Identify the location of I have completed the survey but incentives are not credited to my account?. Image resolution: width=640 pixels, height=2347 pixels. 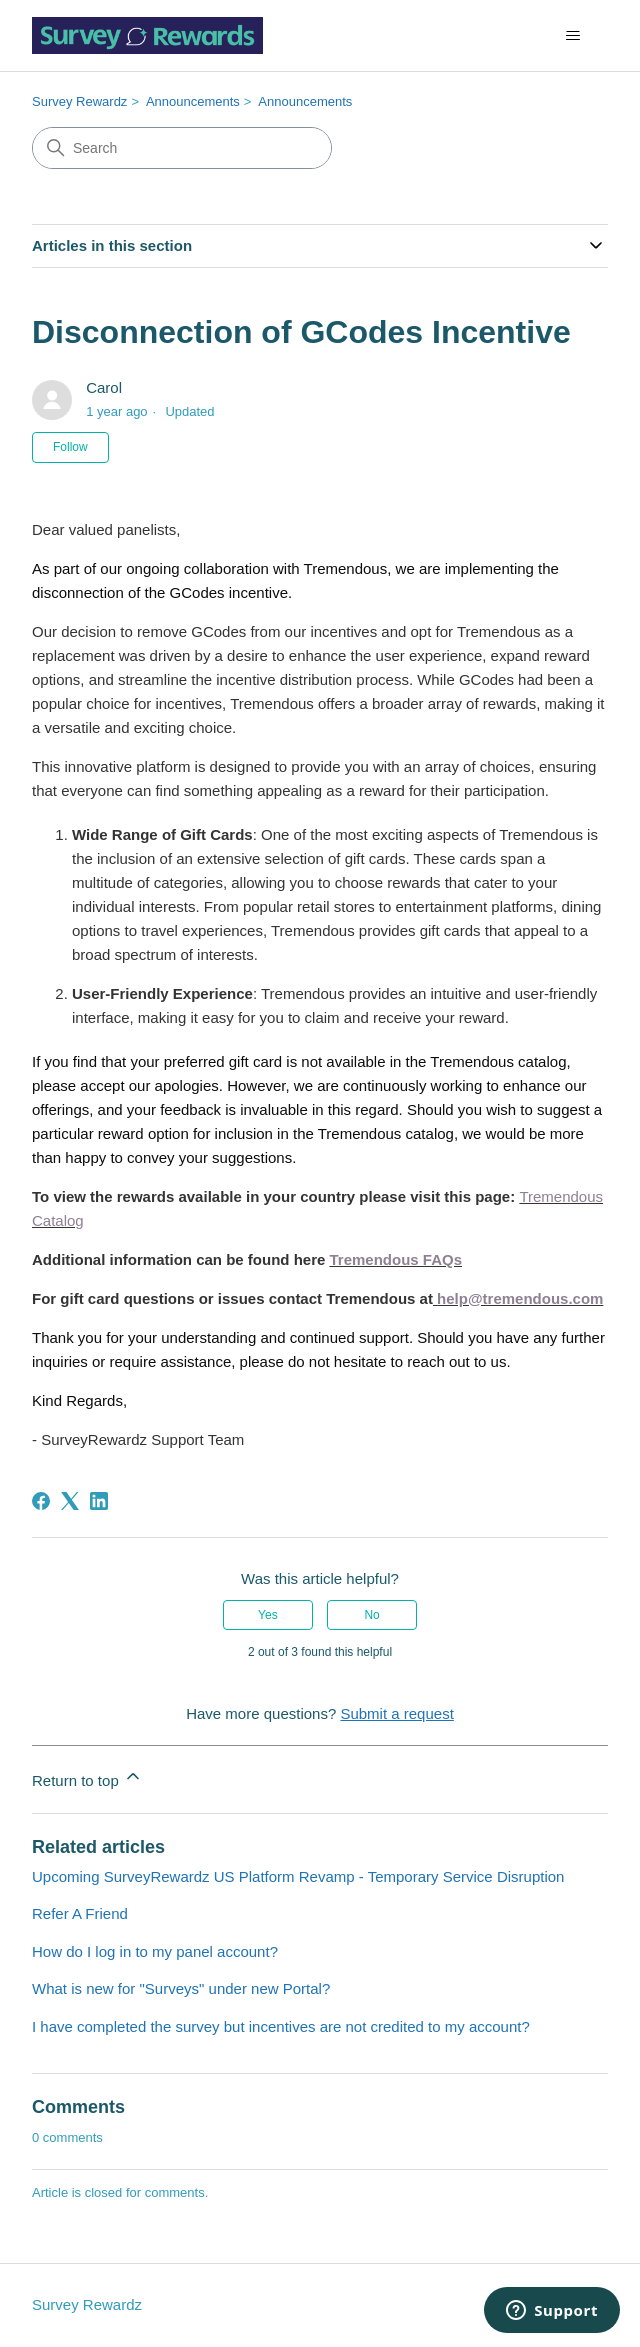
(281, 2026).